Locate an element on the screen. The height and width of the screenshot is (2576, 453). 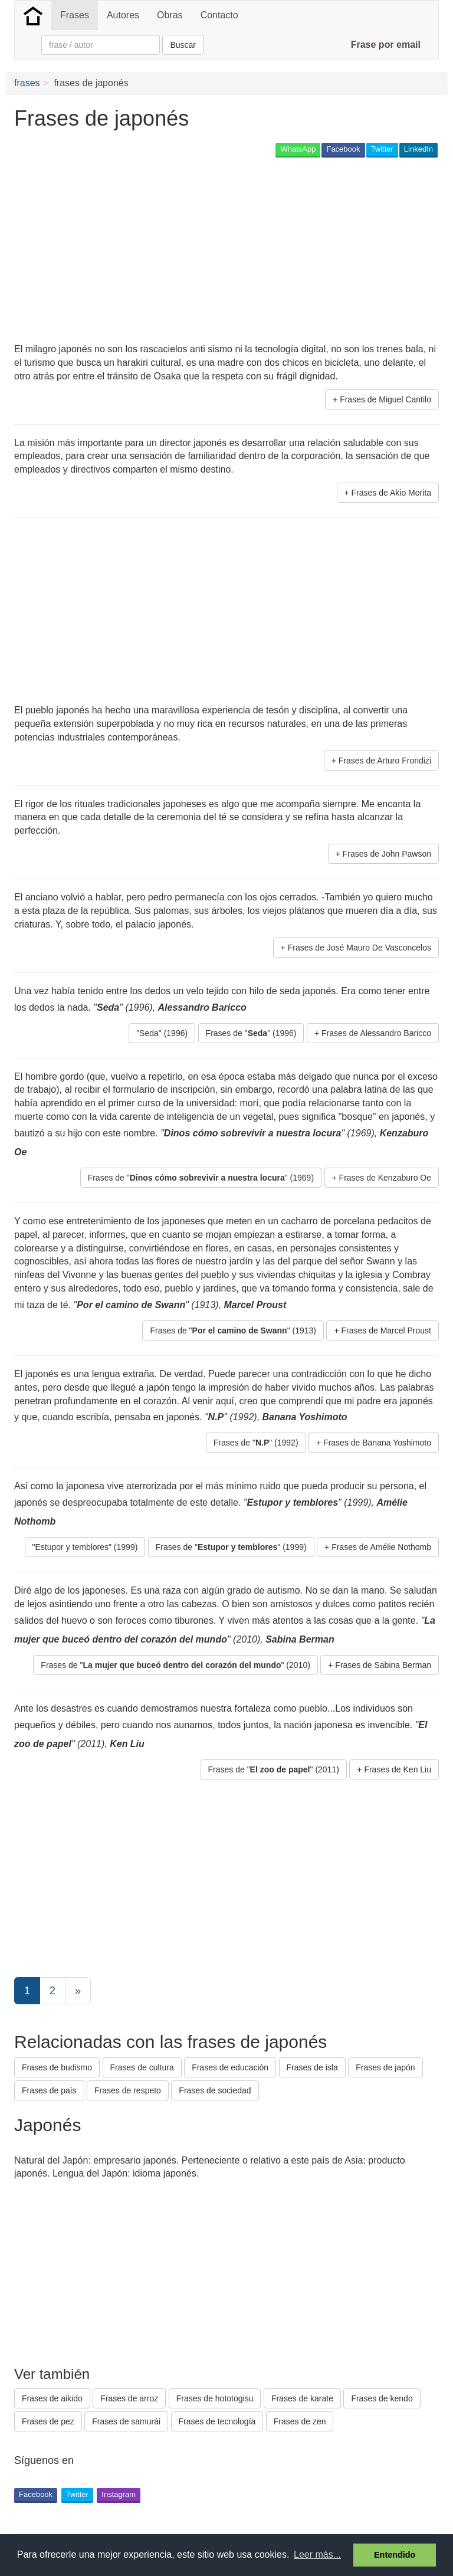
Frases de Miguel Cantilo [button] is located at coordinates (385, 399).